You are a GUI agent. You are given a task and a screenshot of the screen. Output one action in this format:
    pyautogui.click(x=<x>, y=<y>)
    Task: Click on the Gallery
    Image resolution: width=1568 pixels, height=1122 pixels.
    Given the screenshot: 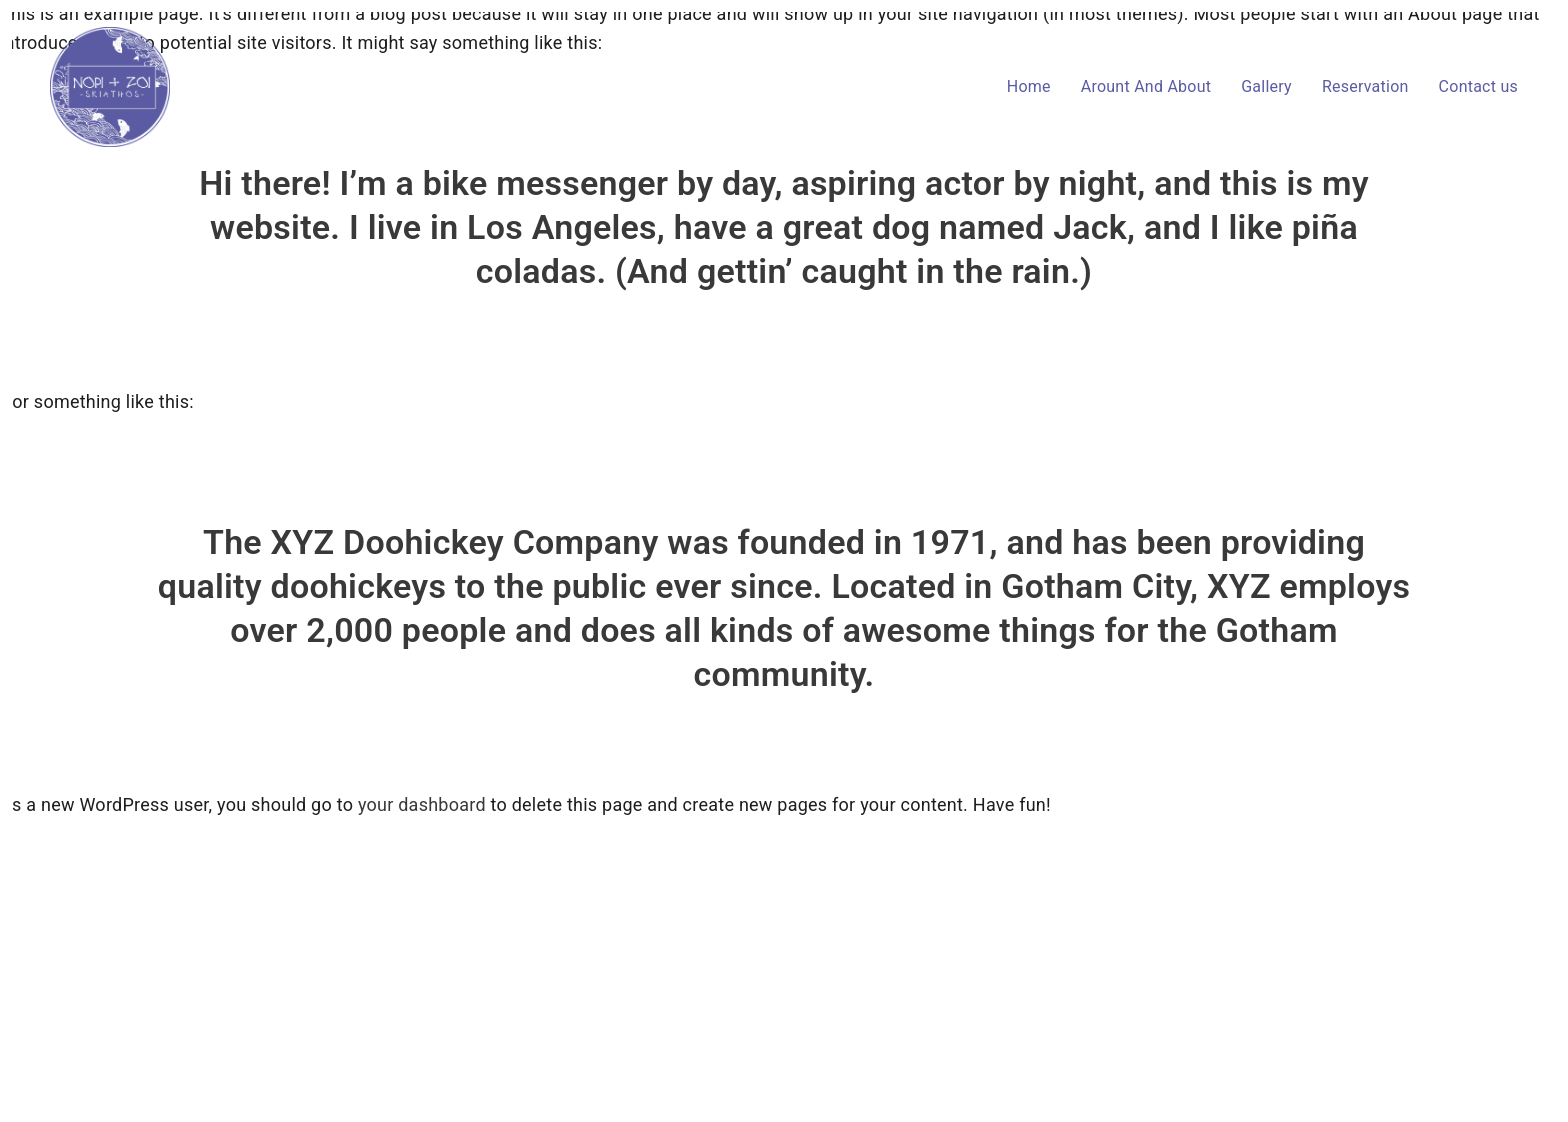 What is the action you would take?
    pyautogui.click(x=1266, y=86)
    